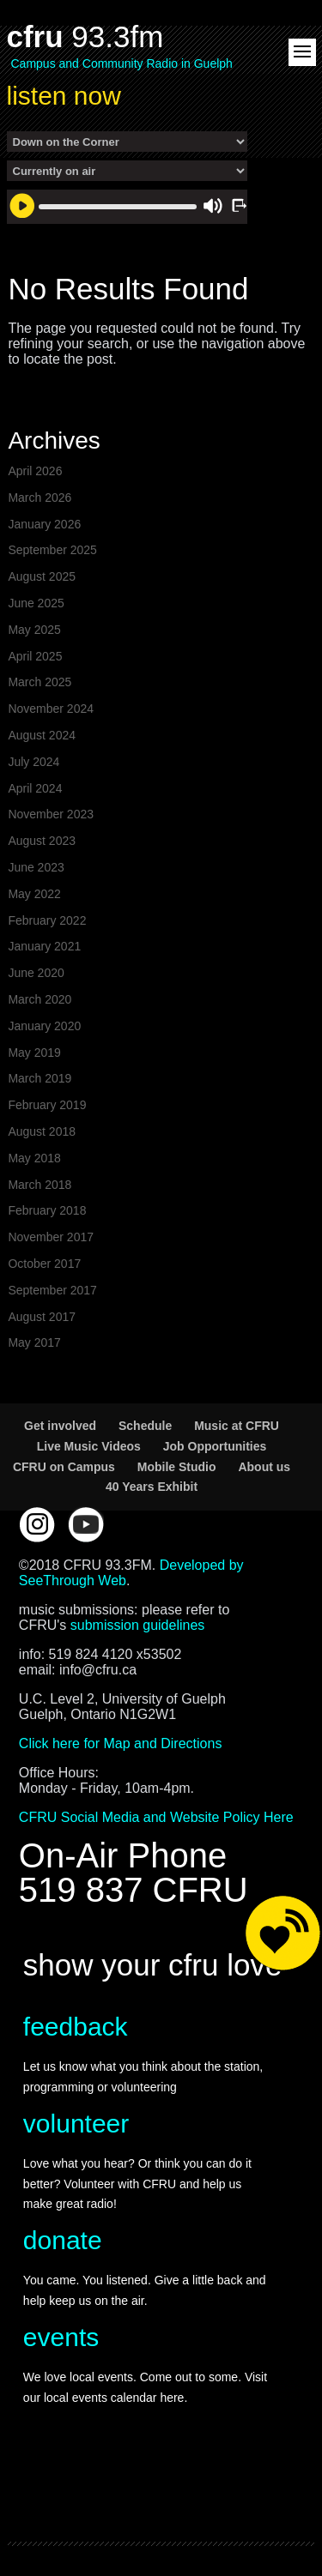 This screenshot has width=322, height=2576. Describe the element at coordinates (39, 1078) in the screenshot. I see `March 2019` at that location.